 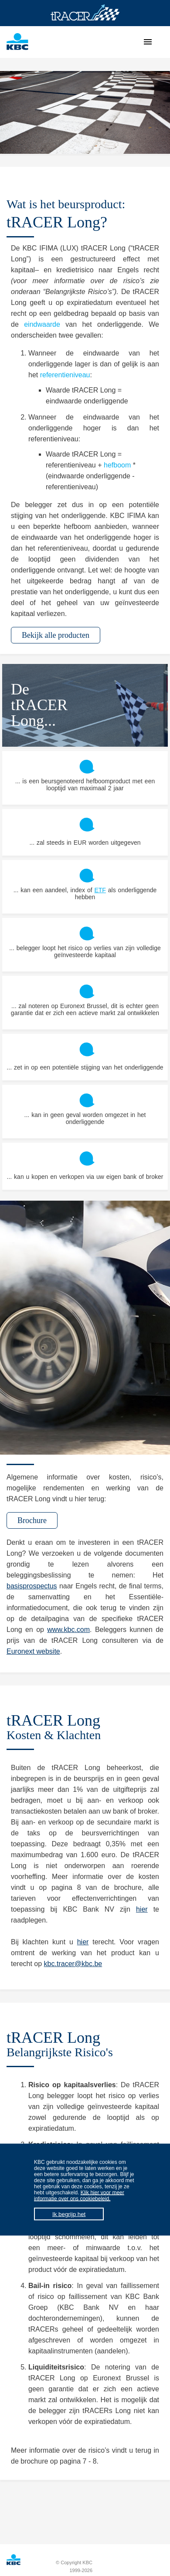 What do you see at coordinates (55, 635) in the screenshot?
I see `Bekijk alle producten` at bounding box center [55, 635].